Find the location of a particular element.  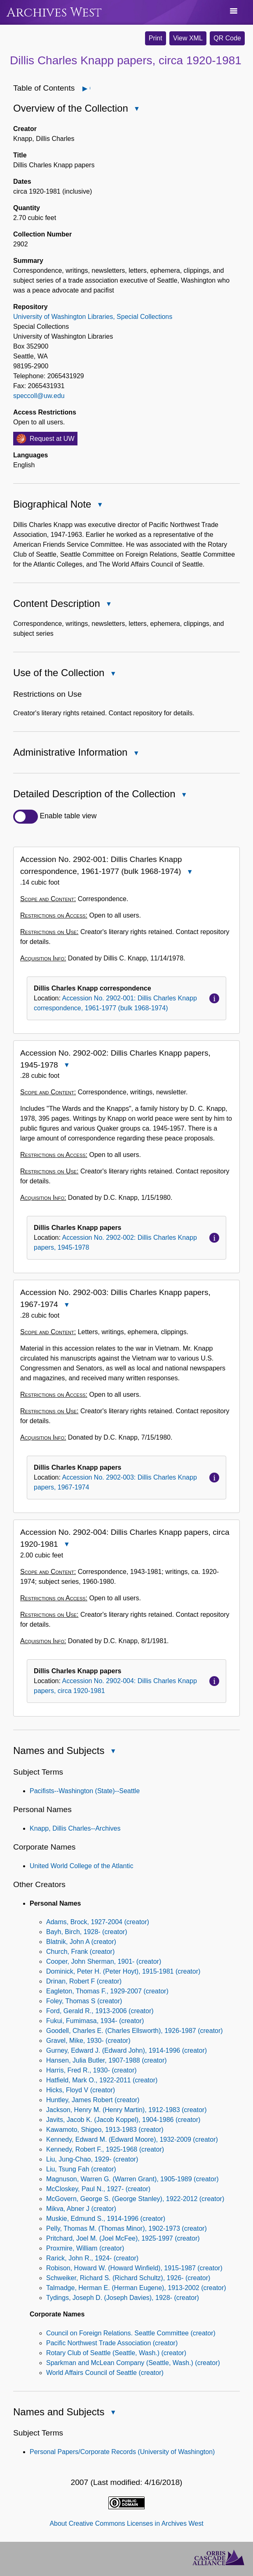

Kennedy, Robert F., 1925-1968 (creator) is located at coordinates (105, 2149).